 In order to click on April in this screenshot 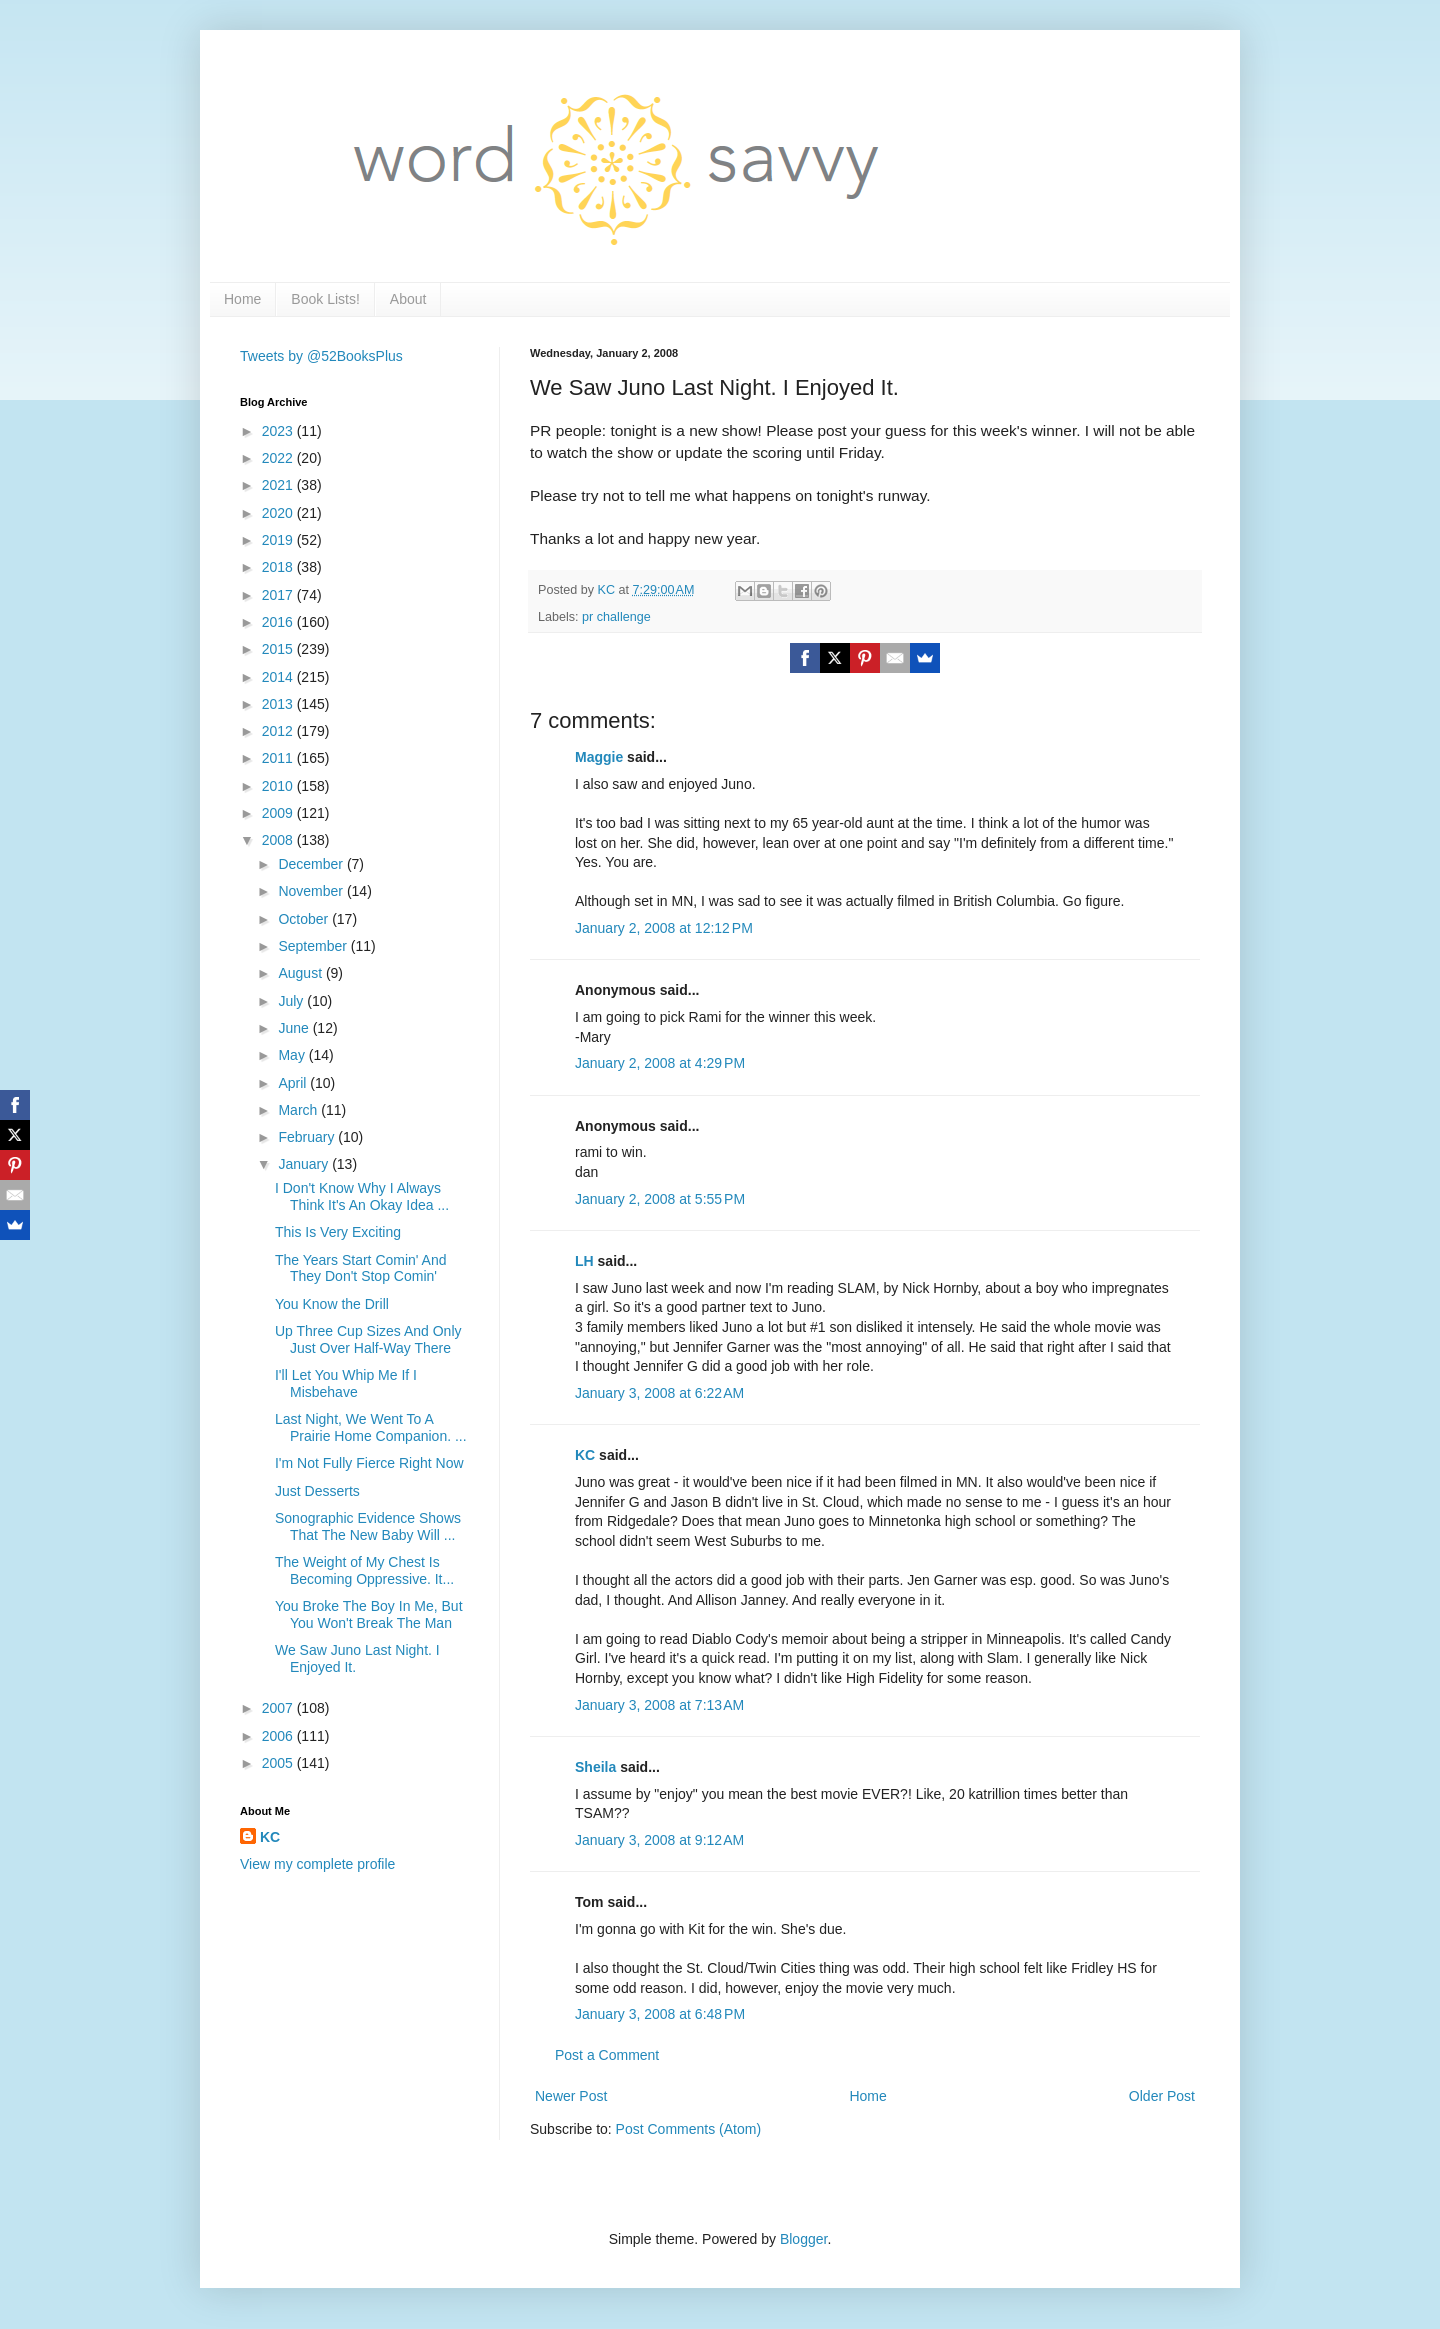, I will do `click(294, 1083)`.